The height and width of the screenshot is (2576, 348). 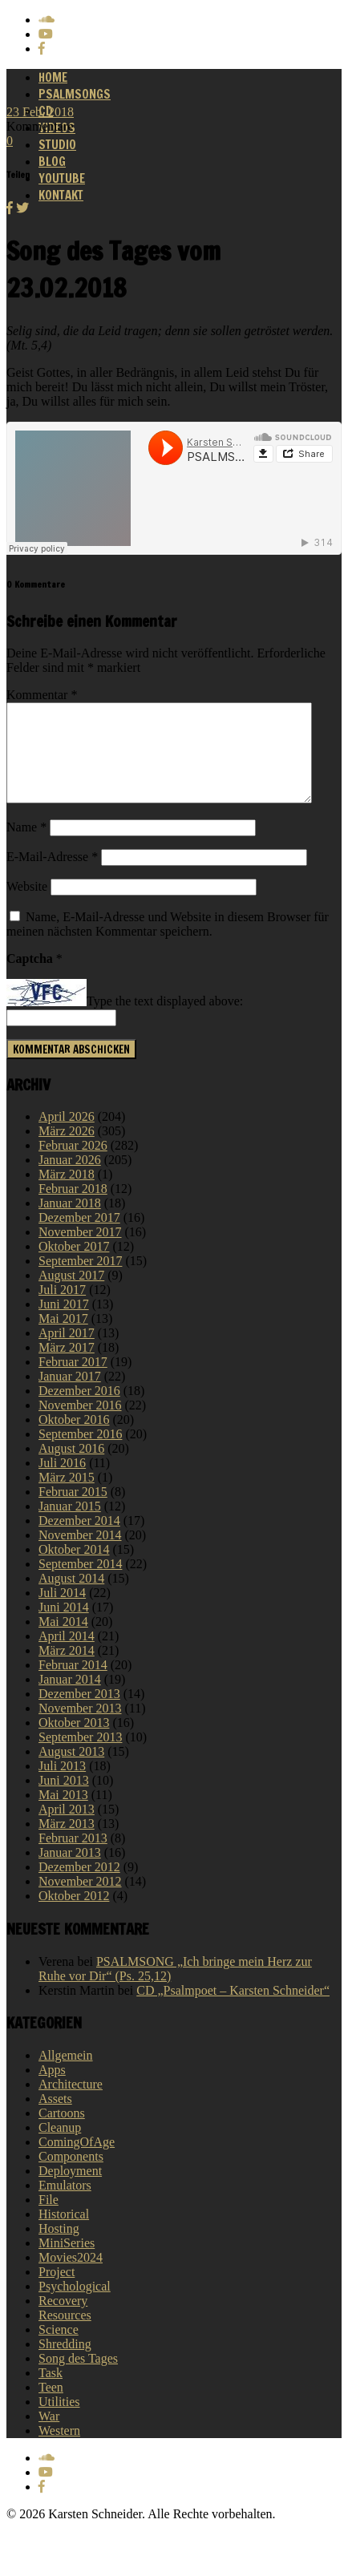 I want to click on Project, so click(x=56, y=2291).